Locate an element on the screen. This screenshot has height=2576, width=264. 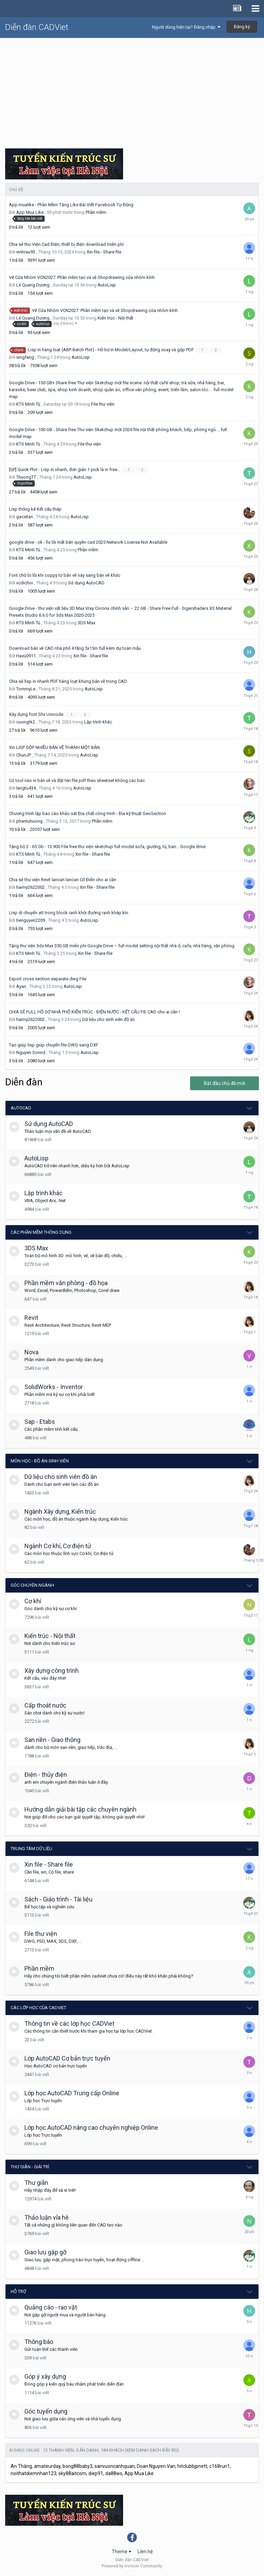
Liên hệ is located at coordinates (145, 2551).